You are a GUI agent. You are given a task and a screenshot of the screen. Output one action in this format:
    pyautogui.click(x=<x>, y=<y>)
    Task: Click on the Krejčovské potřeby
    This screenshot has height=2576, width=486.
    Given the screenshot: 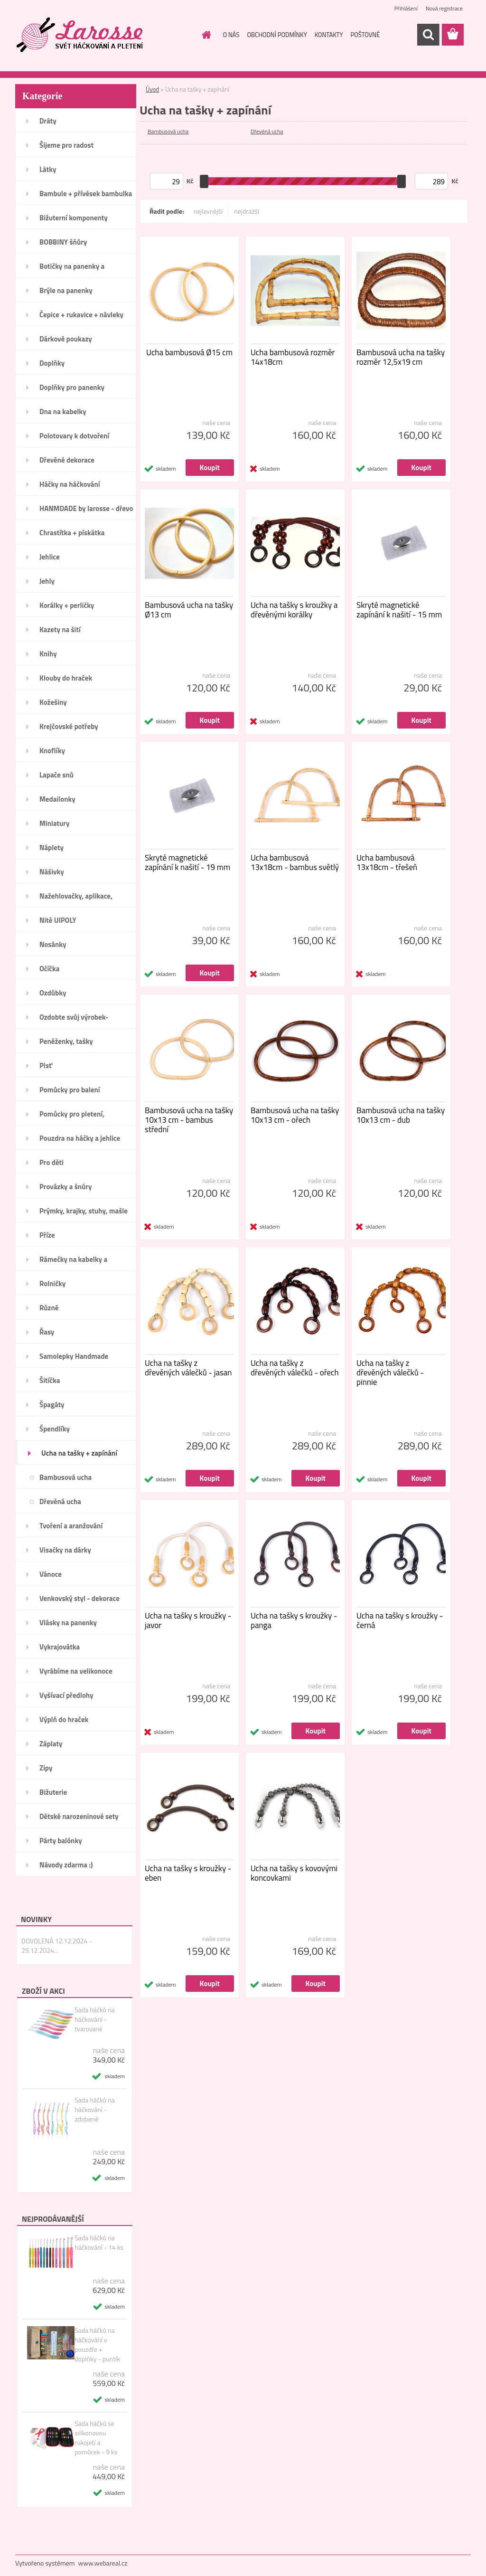 What is the action you would take?
    pyautogui.click(x=68, y=726)
    